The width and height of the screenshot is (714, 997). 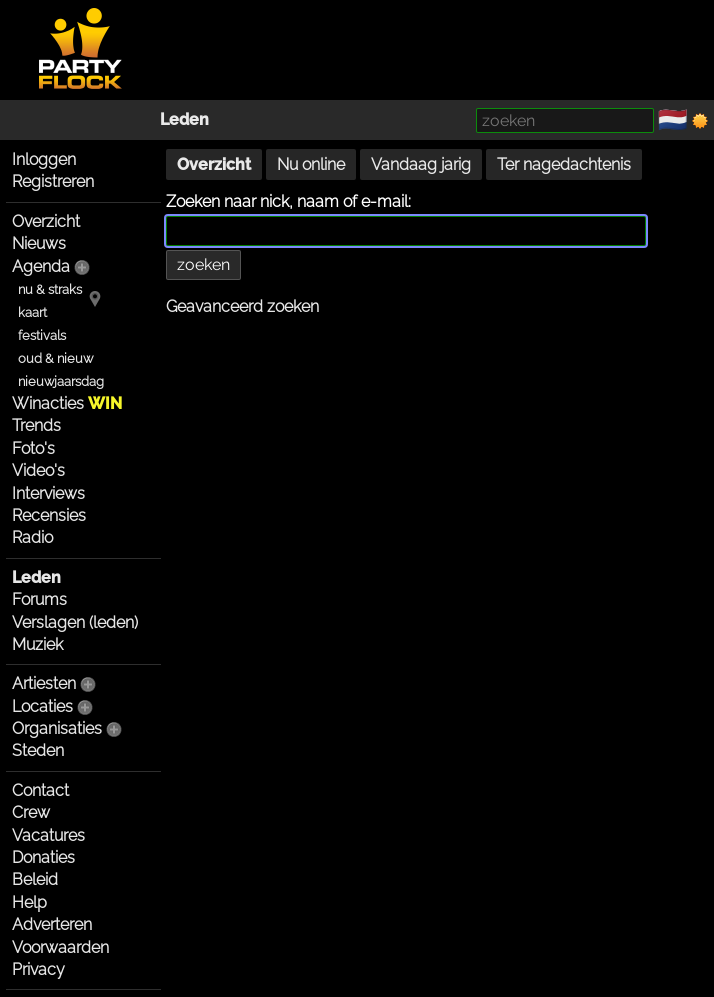 I want to click on Vandaag jarig, so click(x=421, y=164).